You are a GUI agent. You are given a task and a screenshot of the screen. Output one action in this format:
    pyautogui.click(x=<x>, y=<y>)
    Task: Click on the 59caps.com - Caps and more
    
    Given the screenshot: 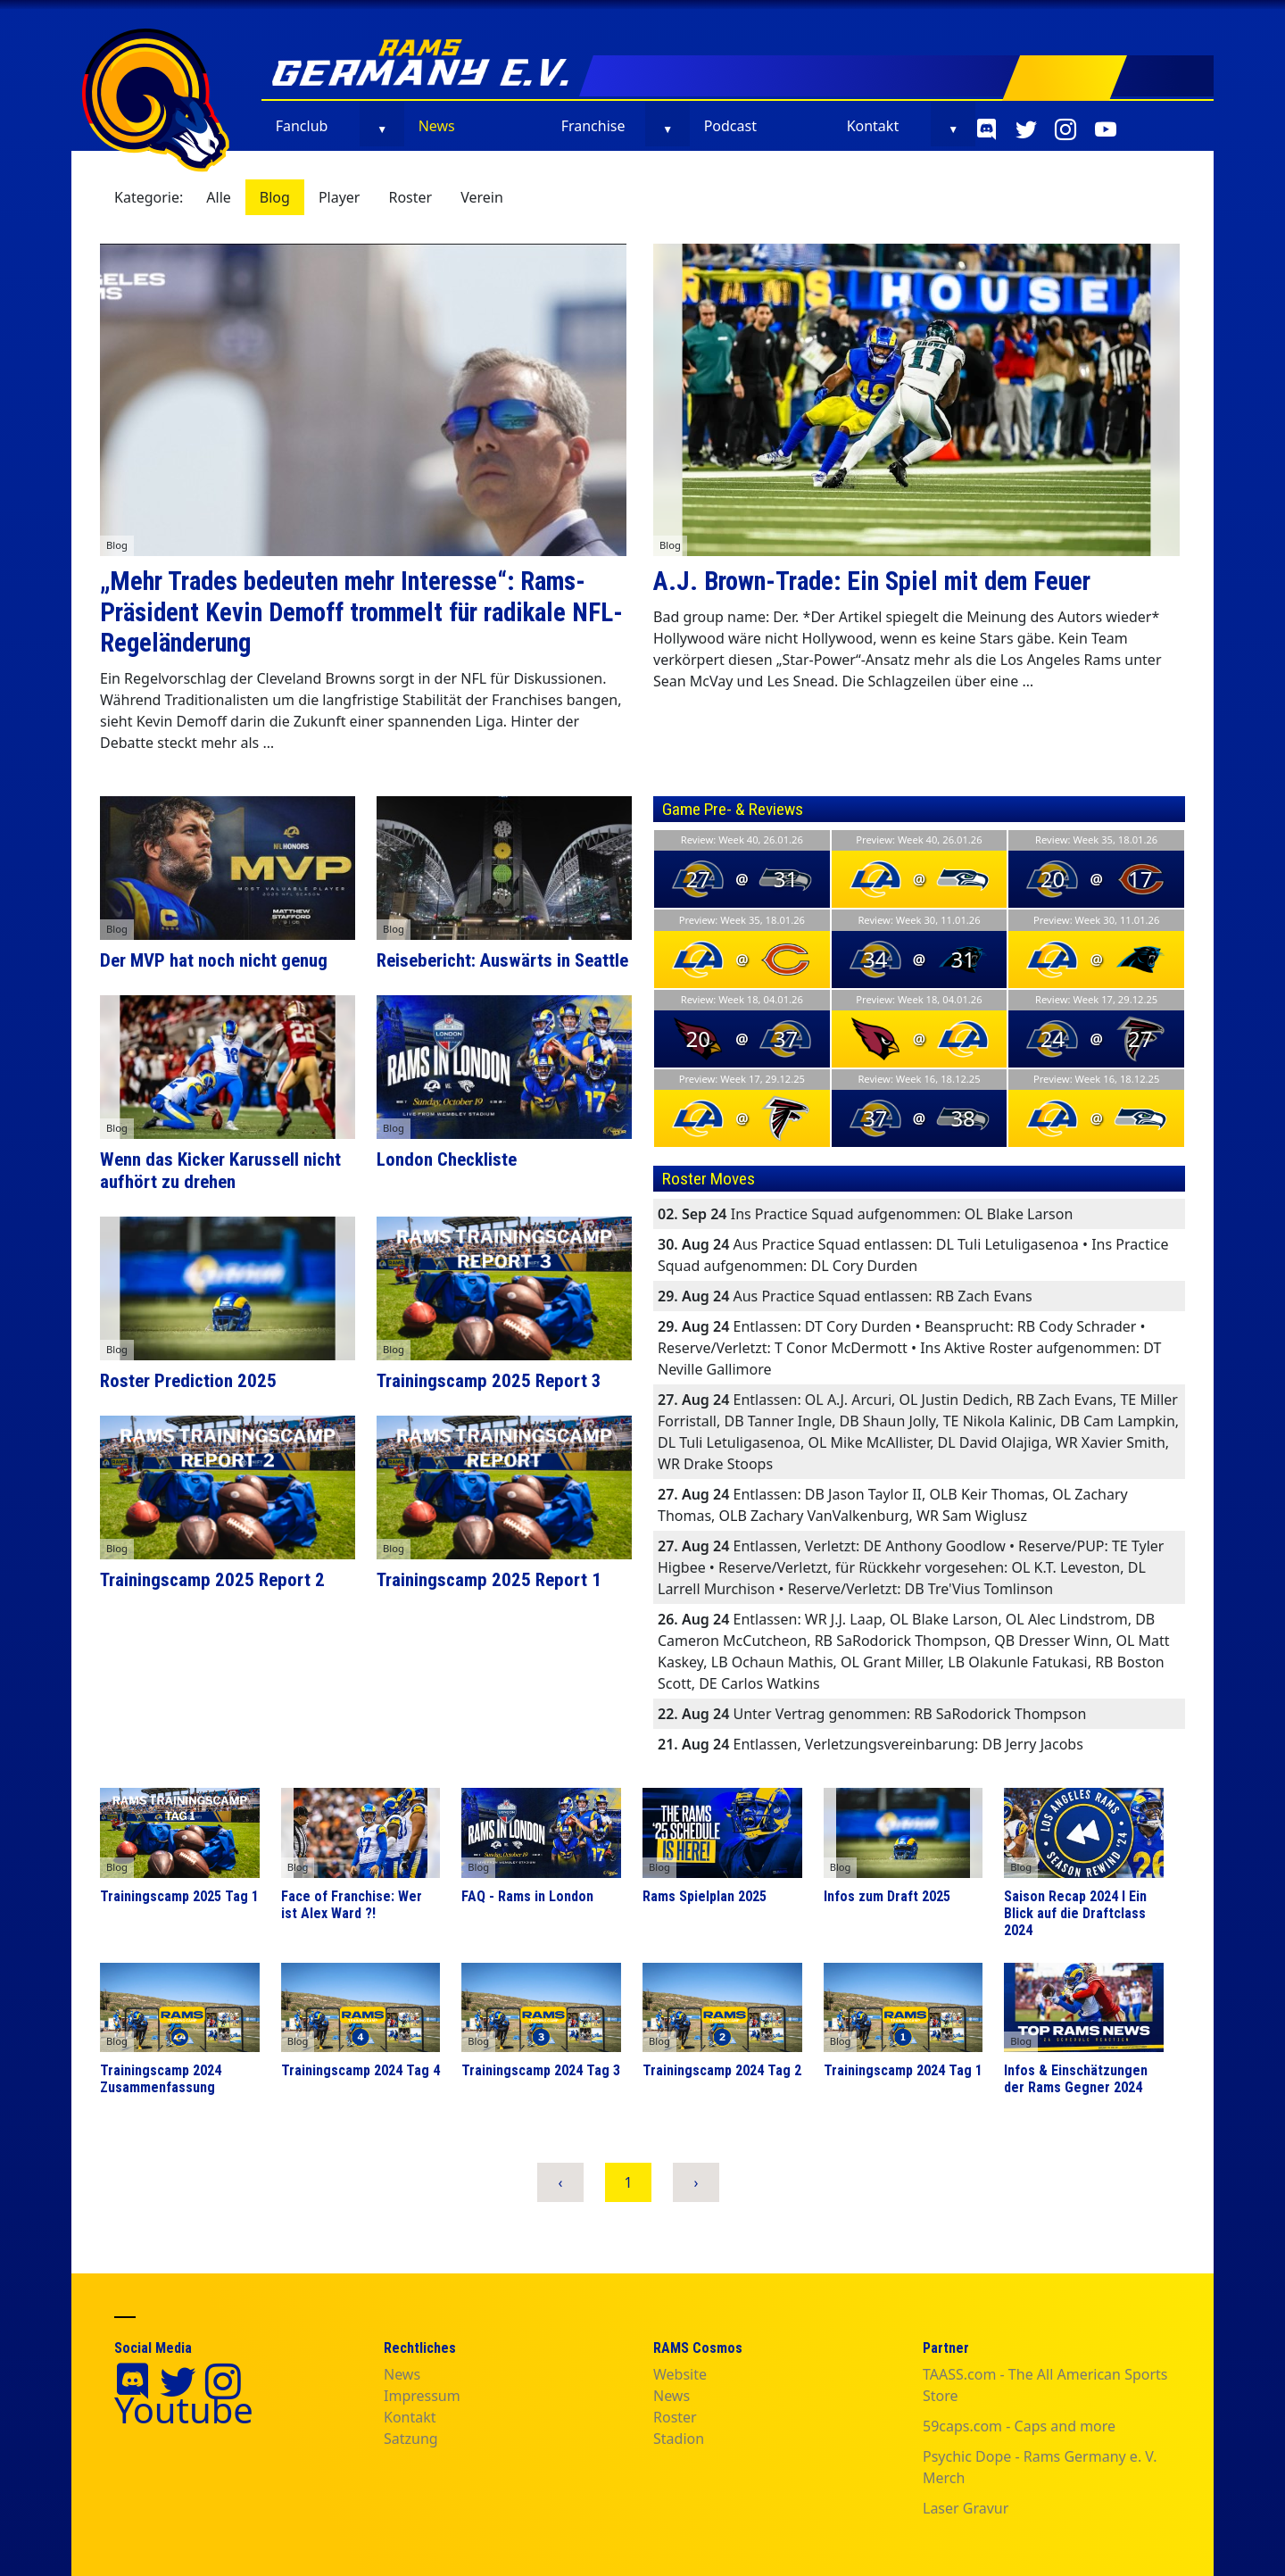 What is the action you would take?
    pyautogui.click(x=1019, y=2426)
    